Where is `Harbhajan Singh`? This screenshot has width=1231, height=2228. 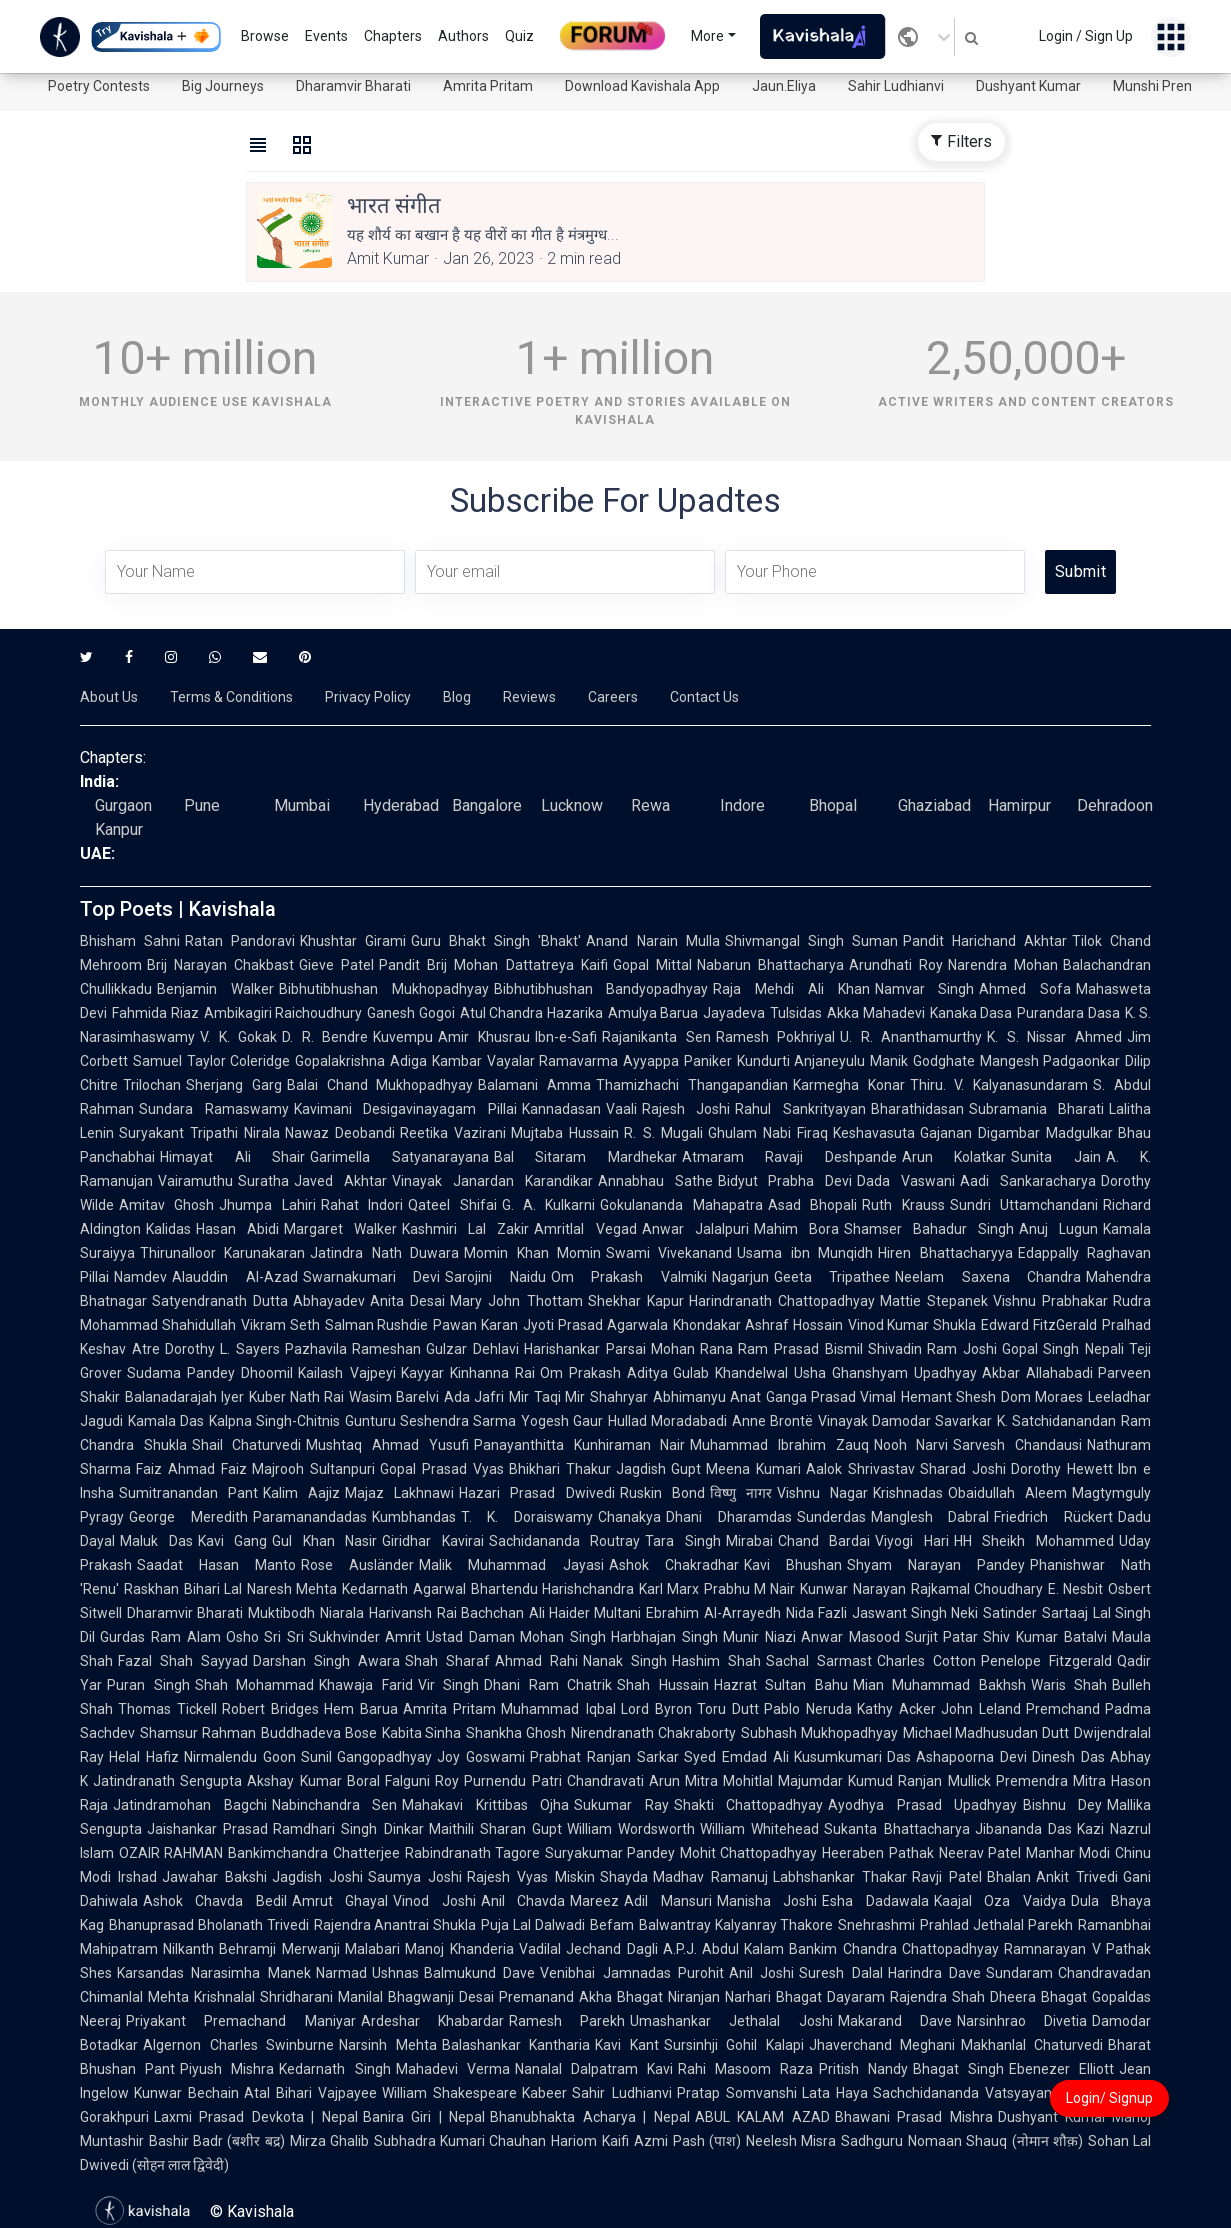 Harbhajan Singh is located at coordinates (664, 1637).